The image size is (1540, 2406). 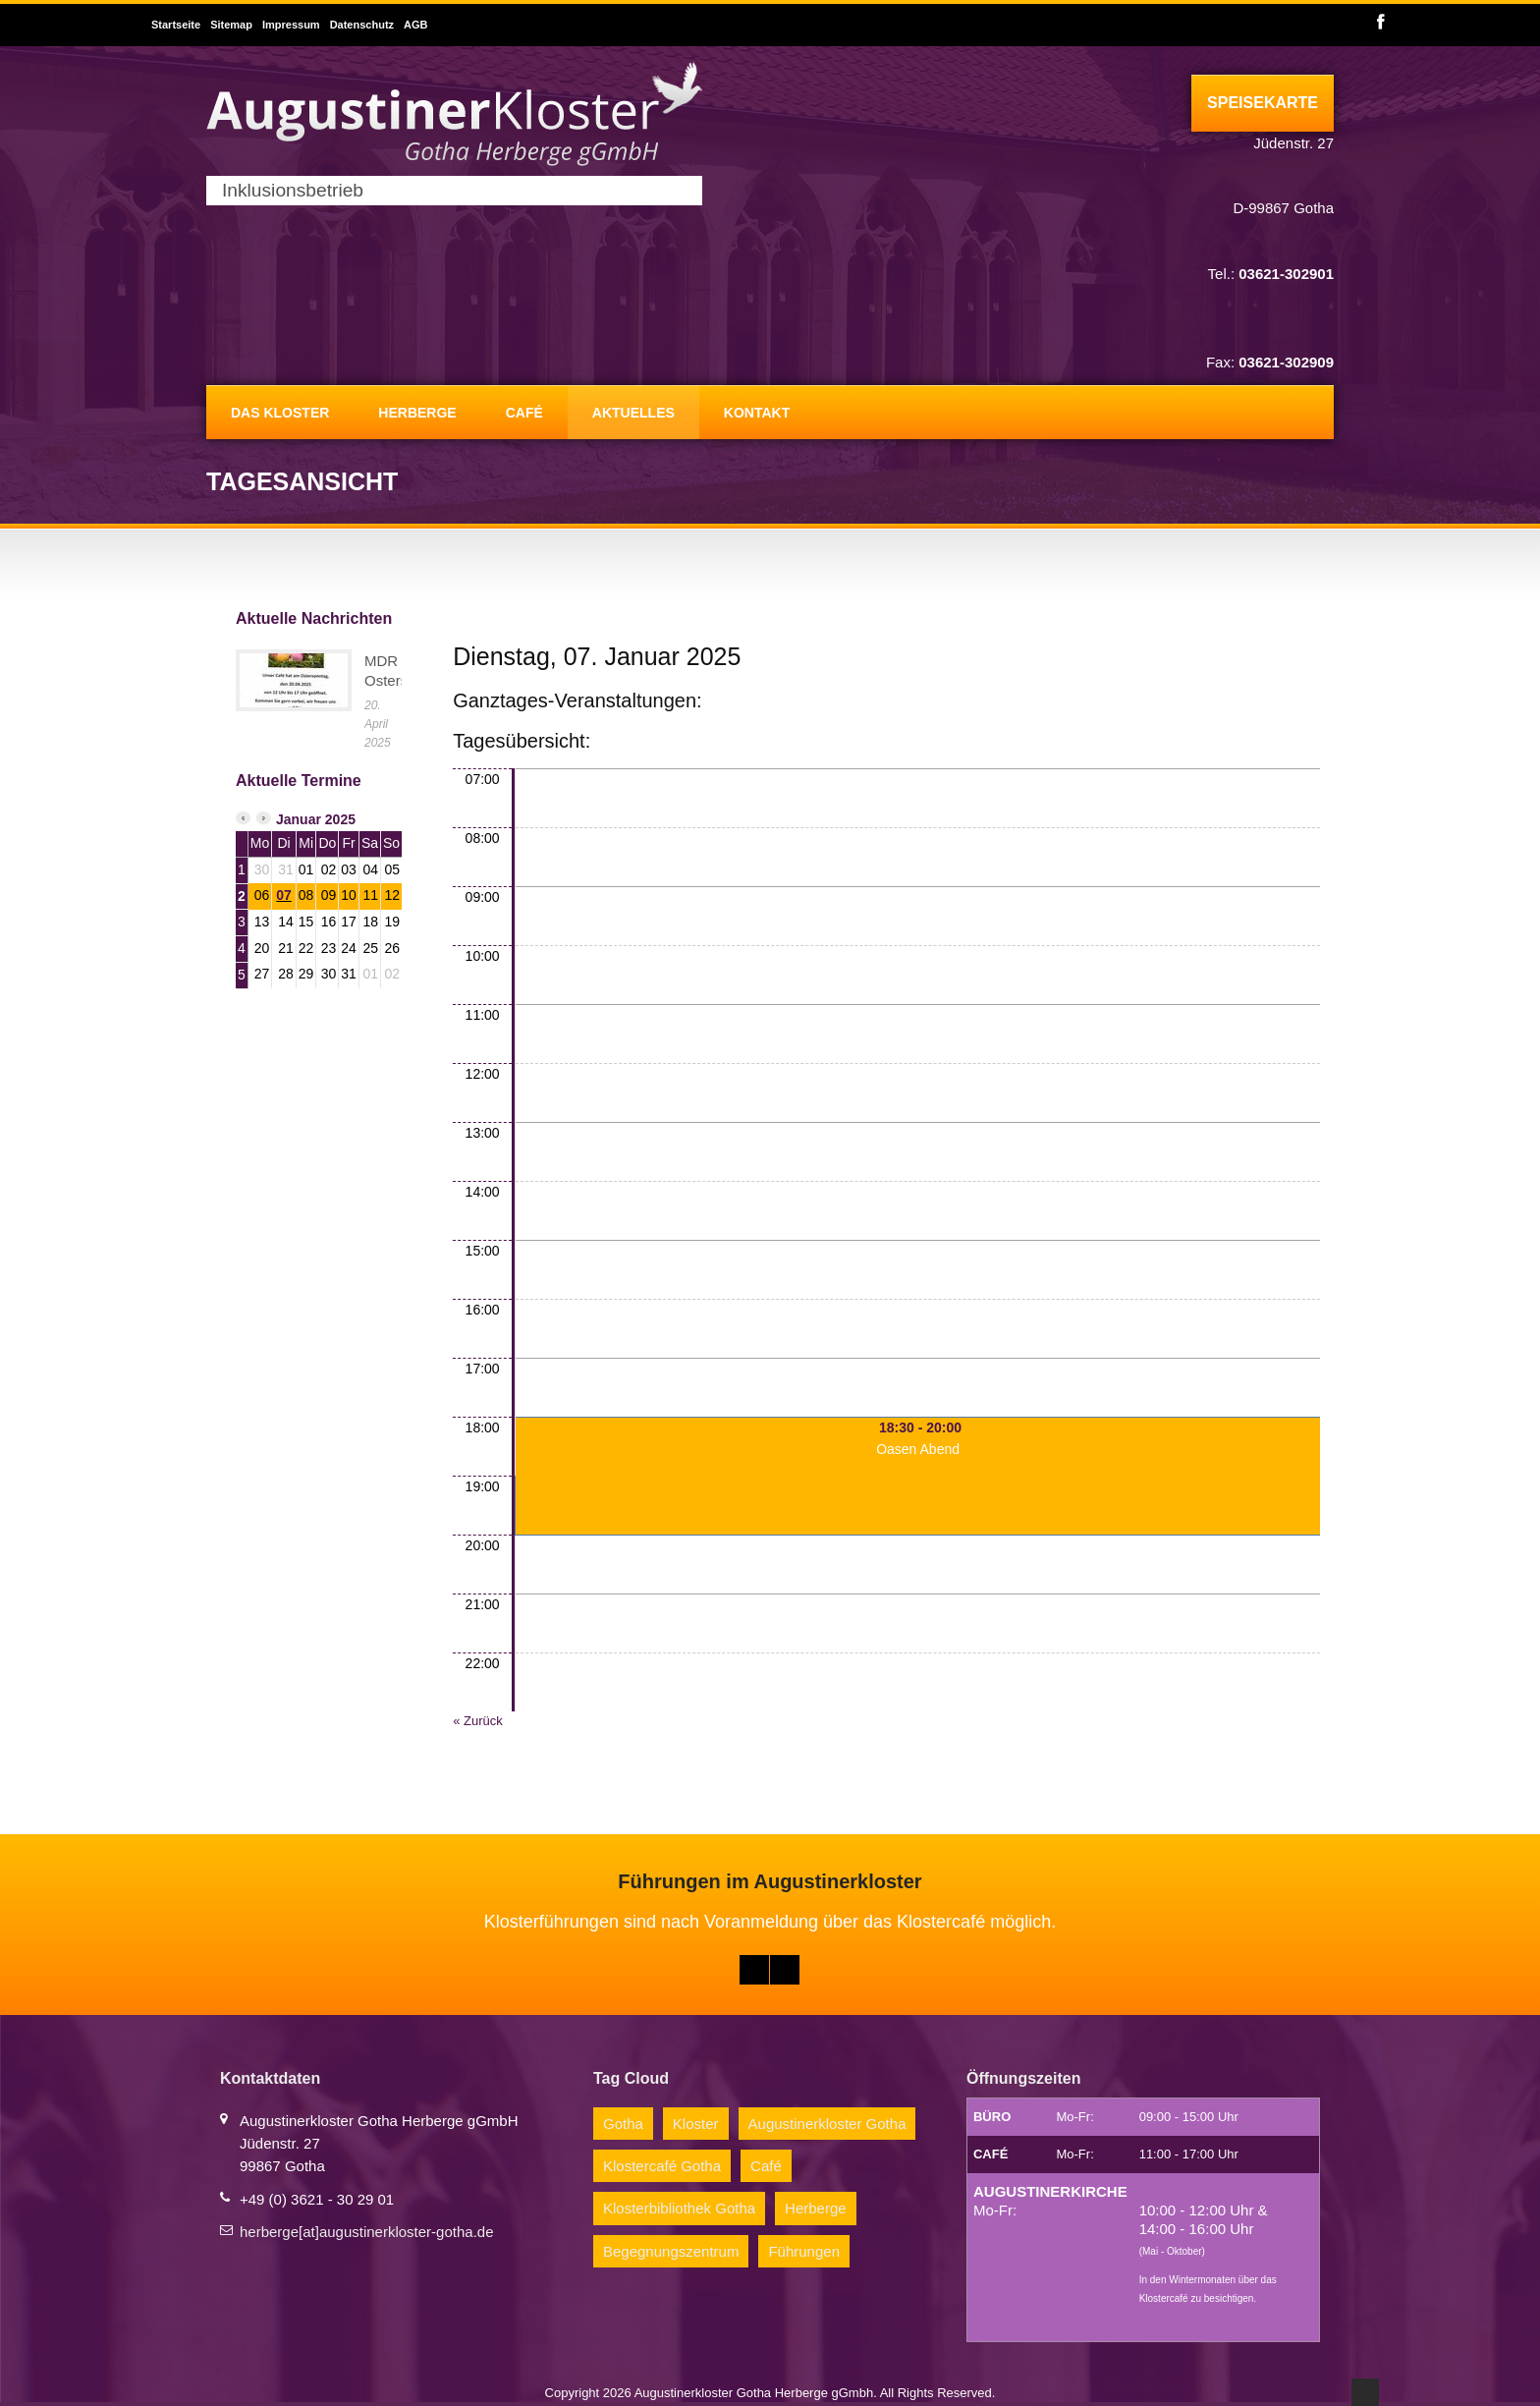 I want to click on Kontakt, so click(x=757, y=412).